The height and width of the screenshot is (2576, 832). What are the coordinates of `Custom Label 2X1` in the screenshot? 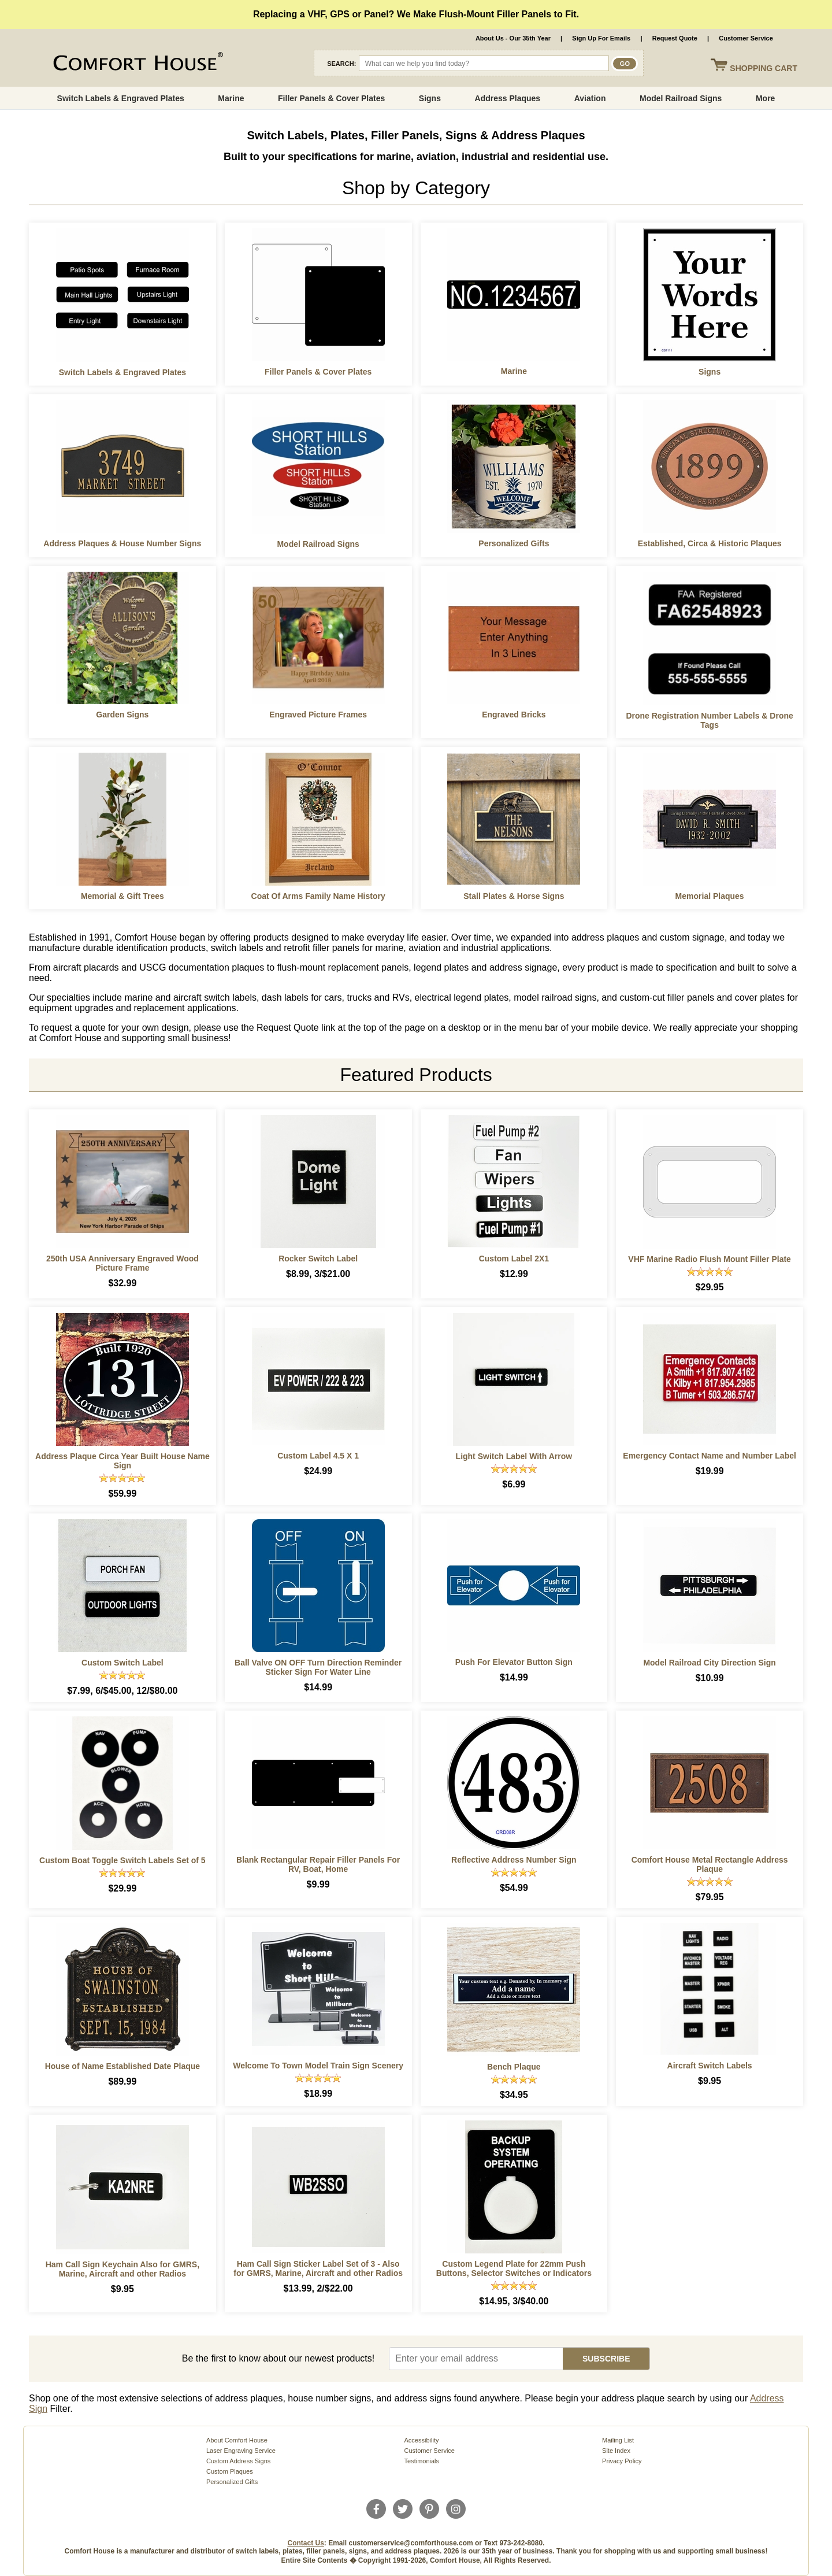 It's located at (514, 1258).